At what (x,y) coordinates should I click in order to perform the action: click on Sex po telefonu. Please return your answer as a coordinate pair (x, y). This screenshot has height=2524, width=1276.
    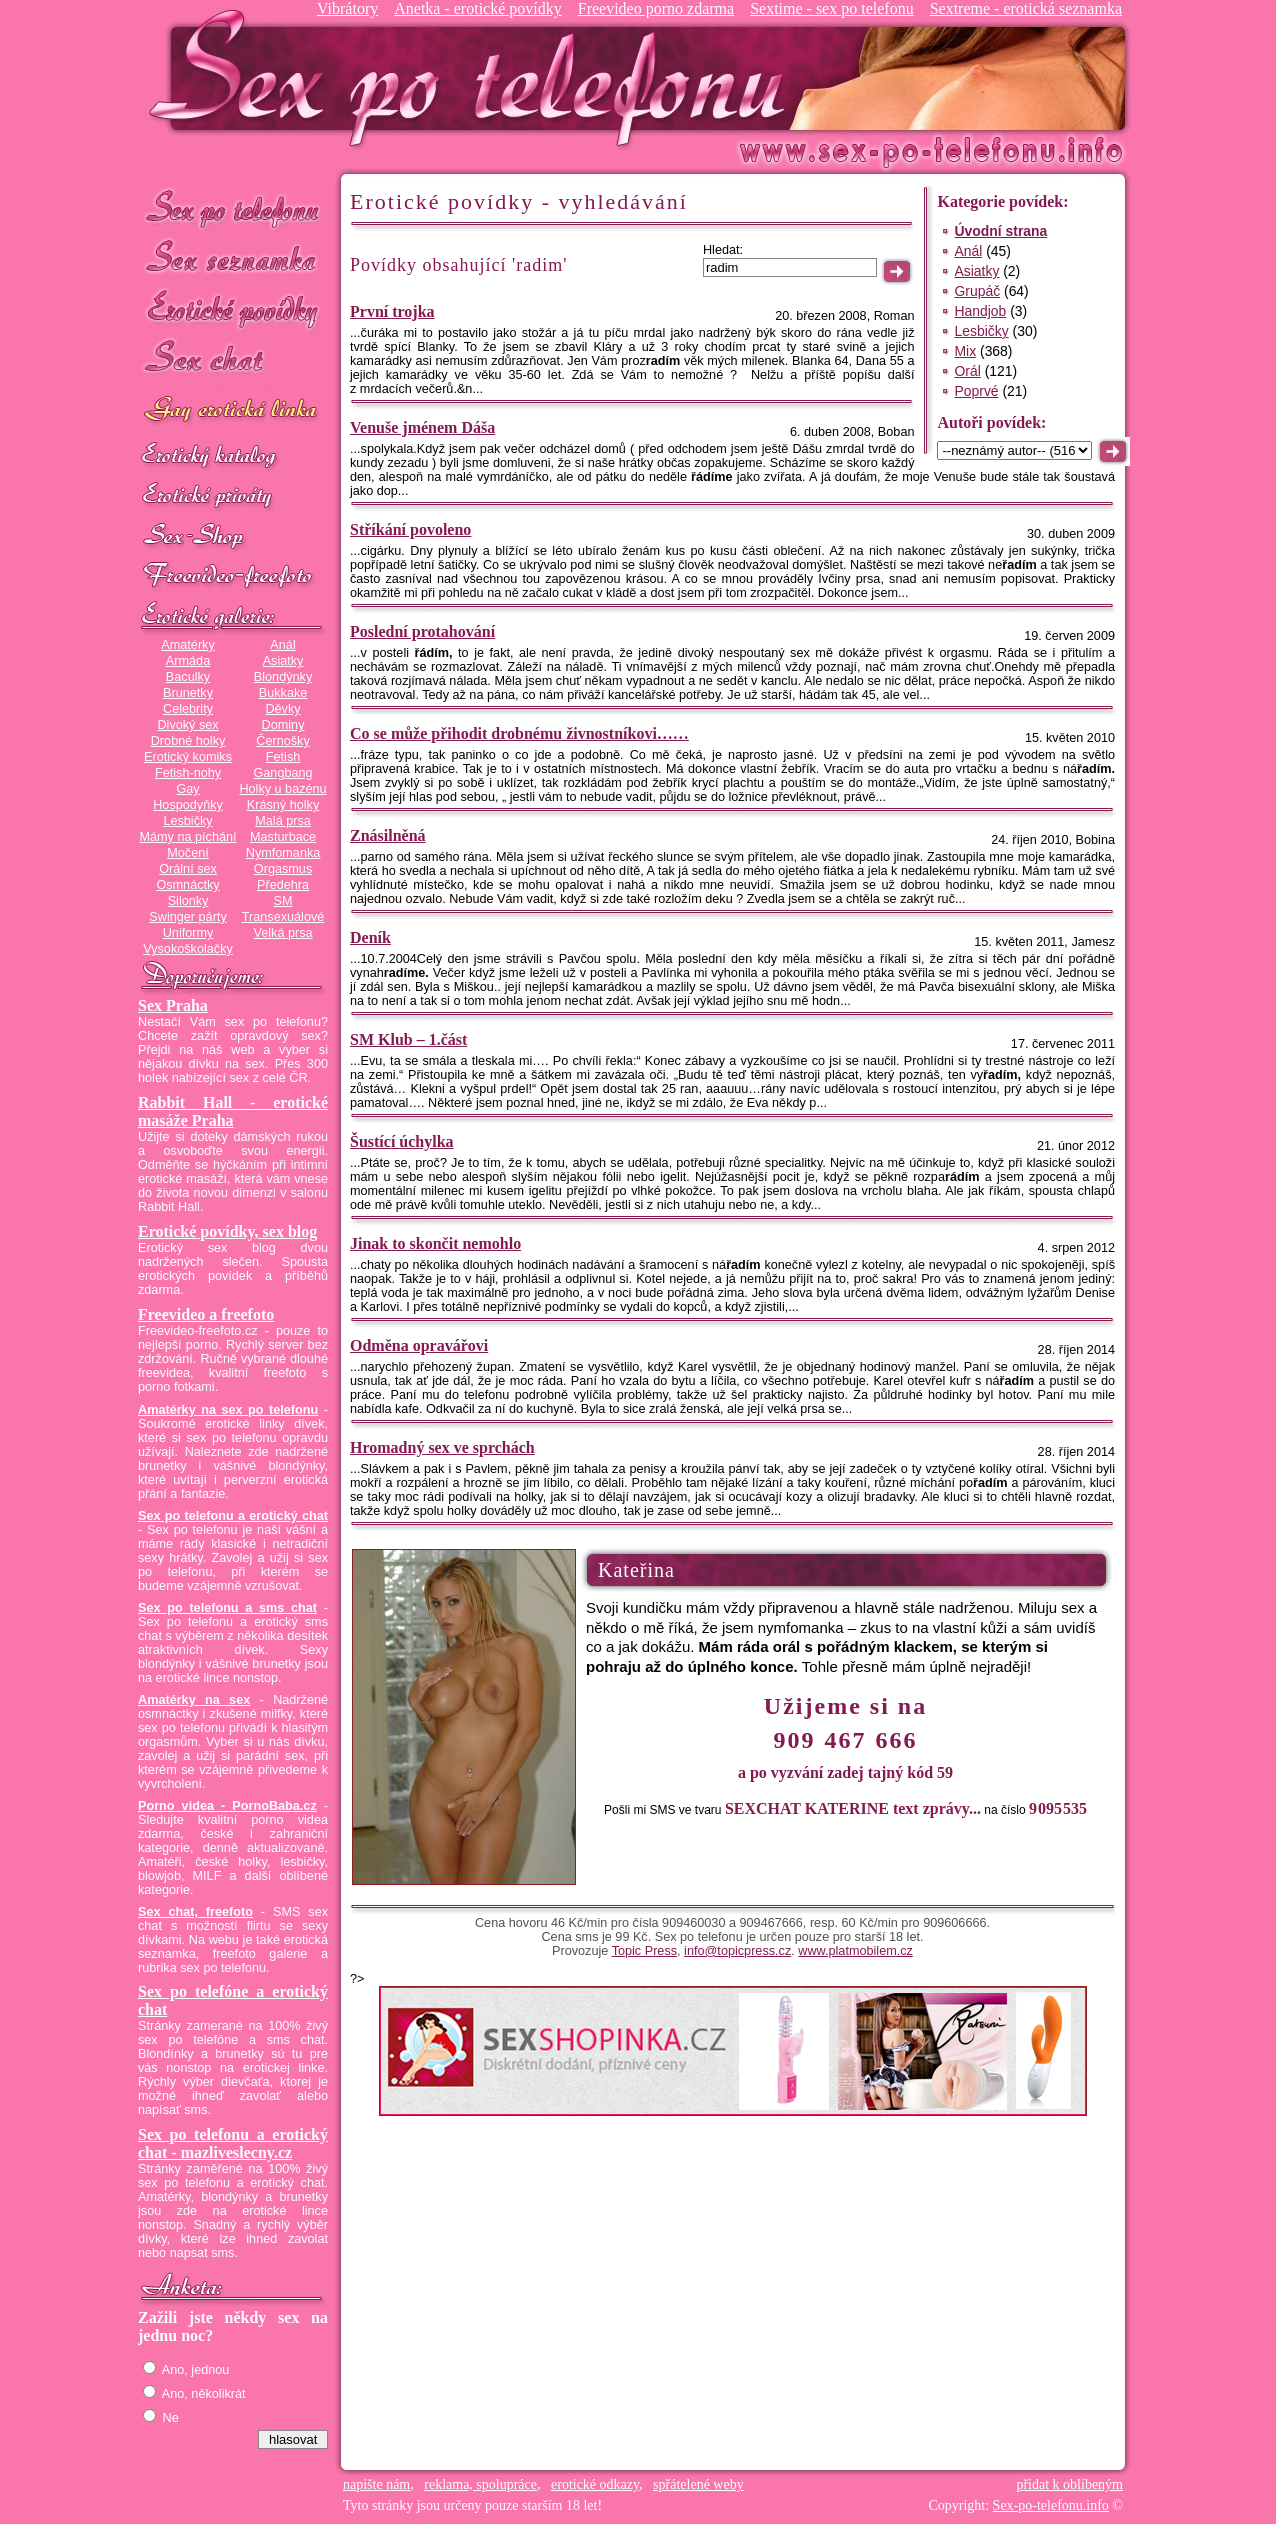
    Looking at the image, I should click on (233, 207).